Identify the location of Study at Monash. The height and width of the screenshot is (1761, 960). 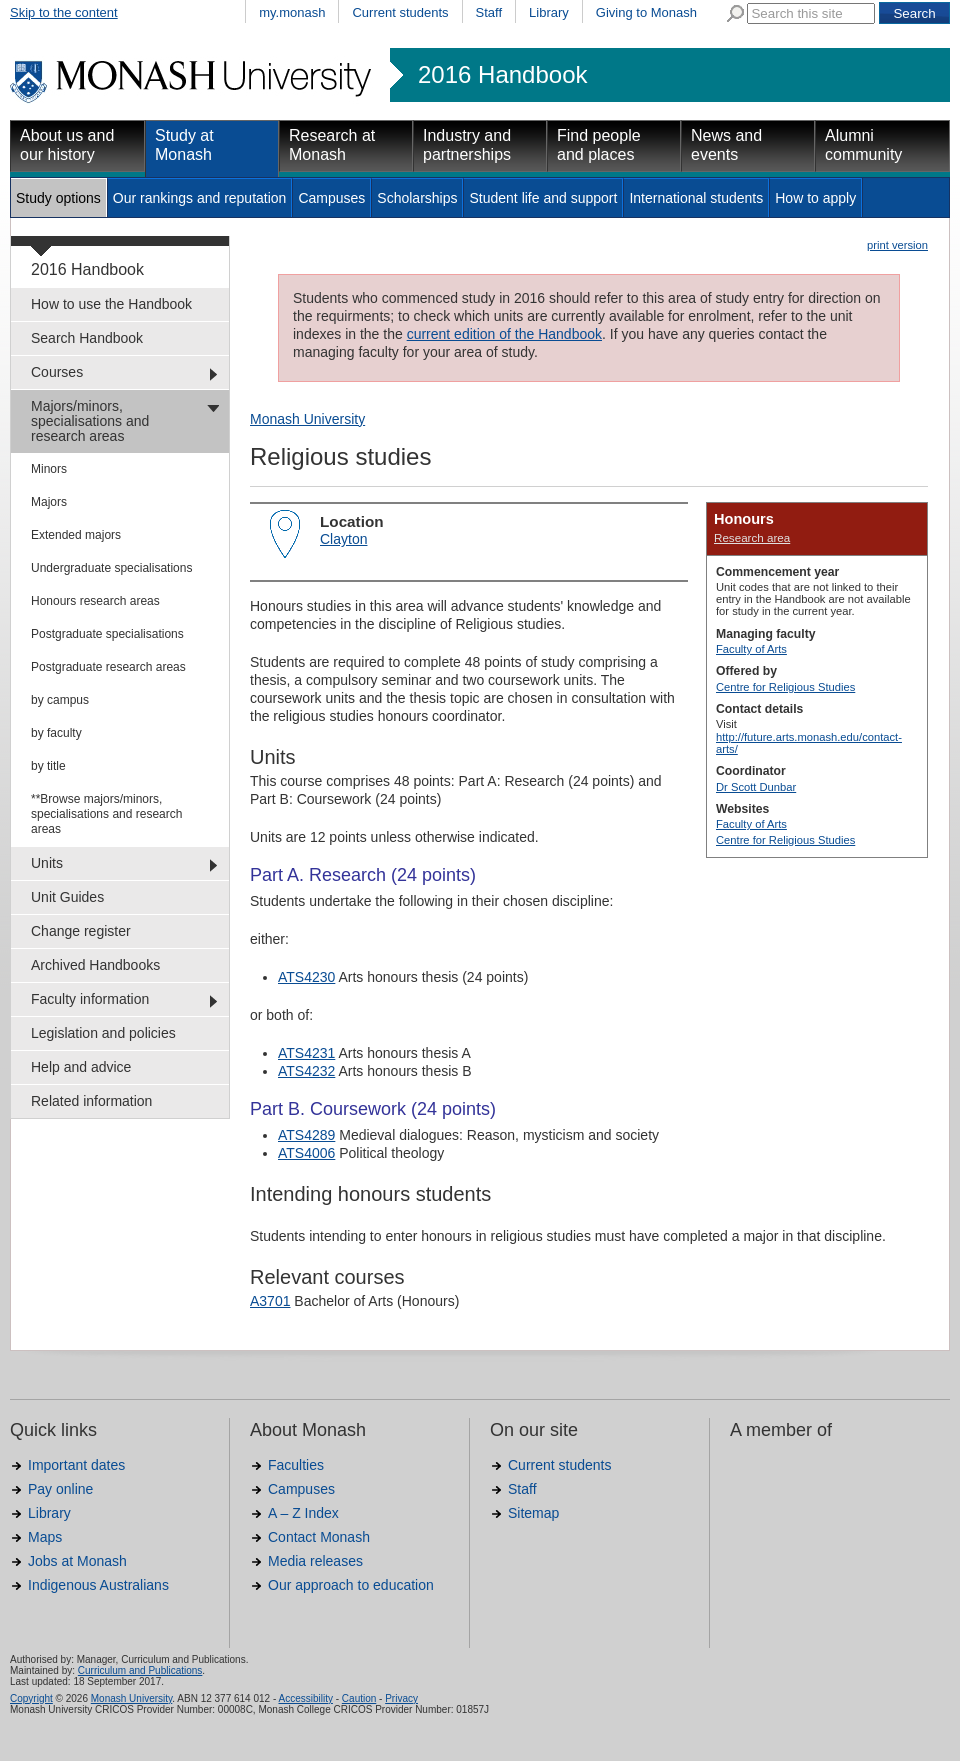
(184, 145).